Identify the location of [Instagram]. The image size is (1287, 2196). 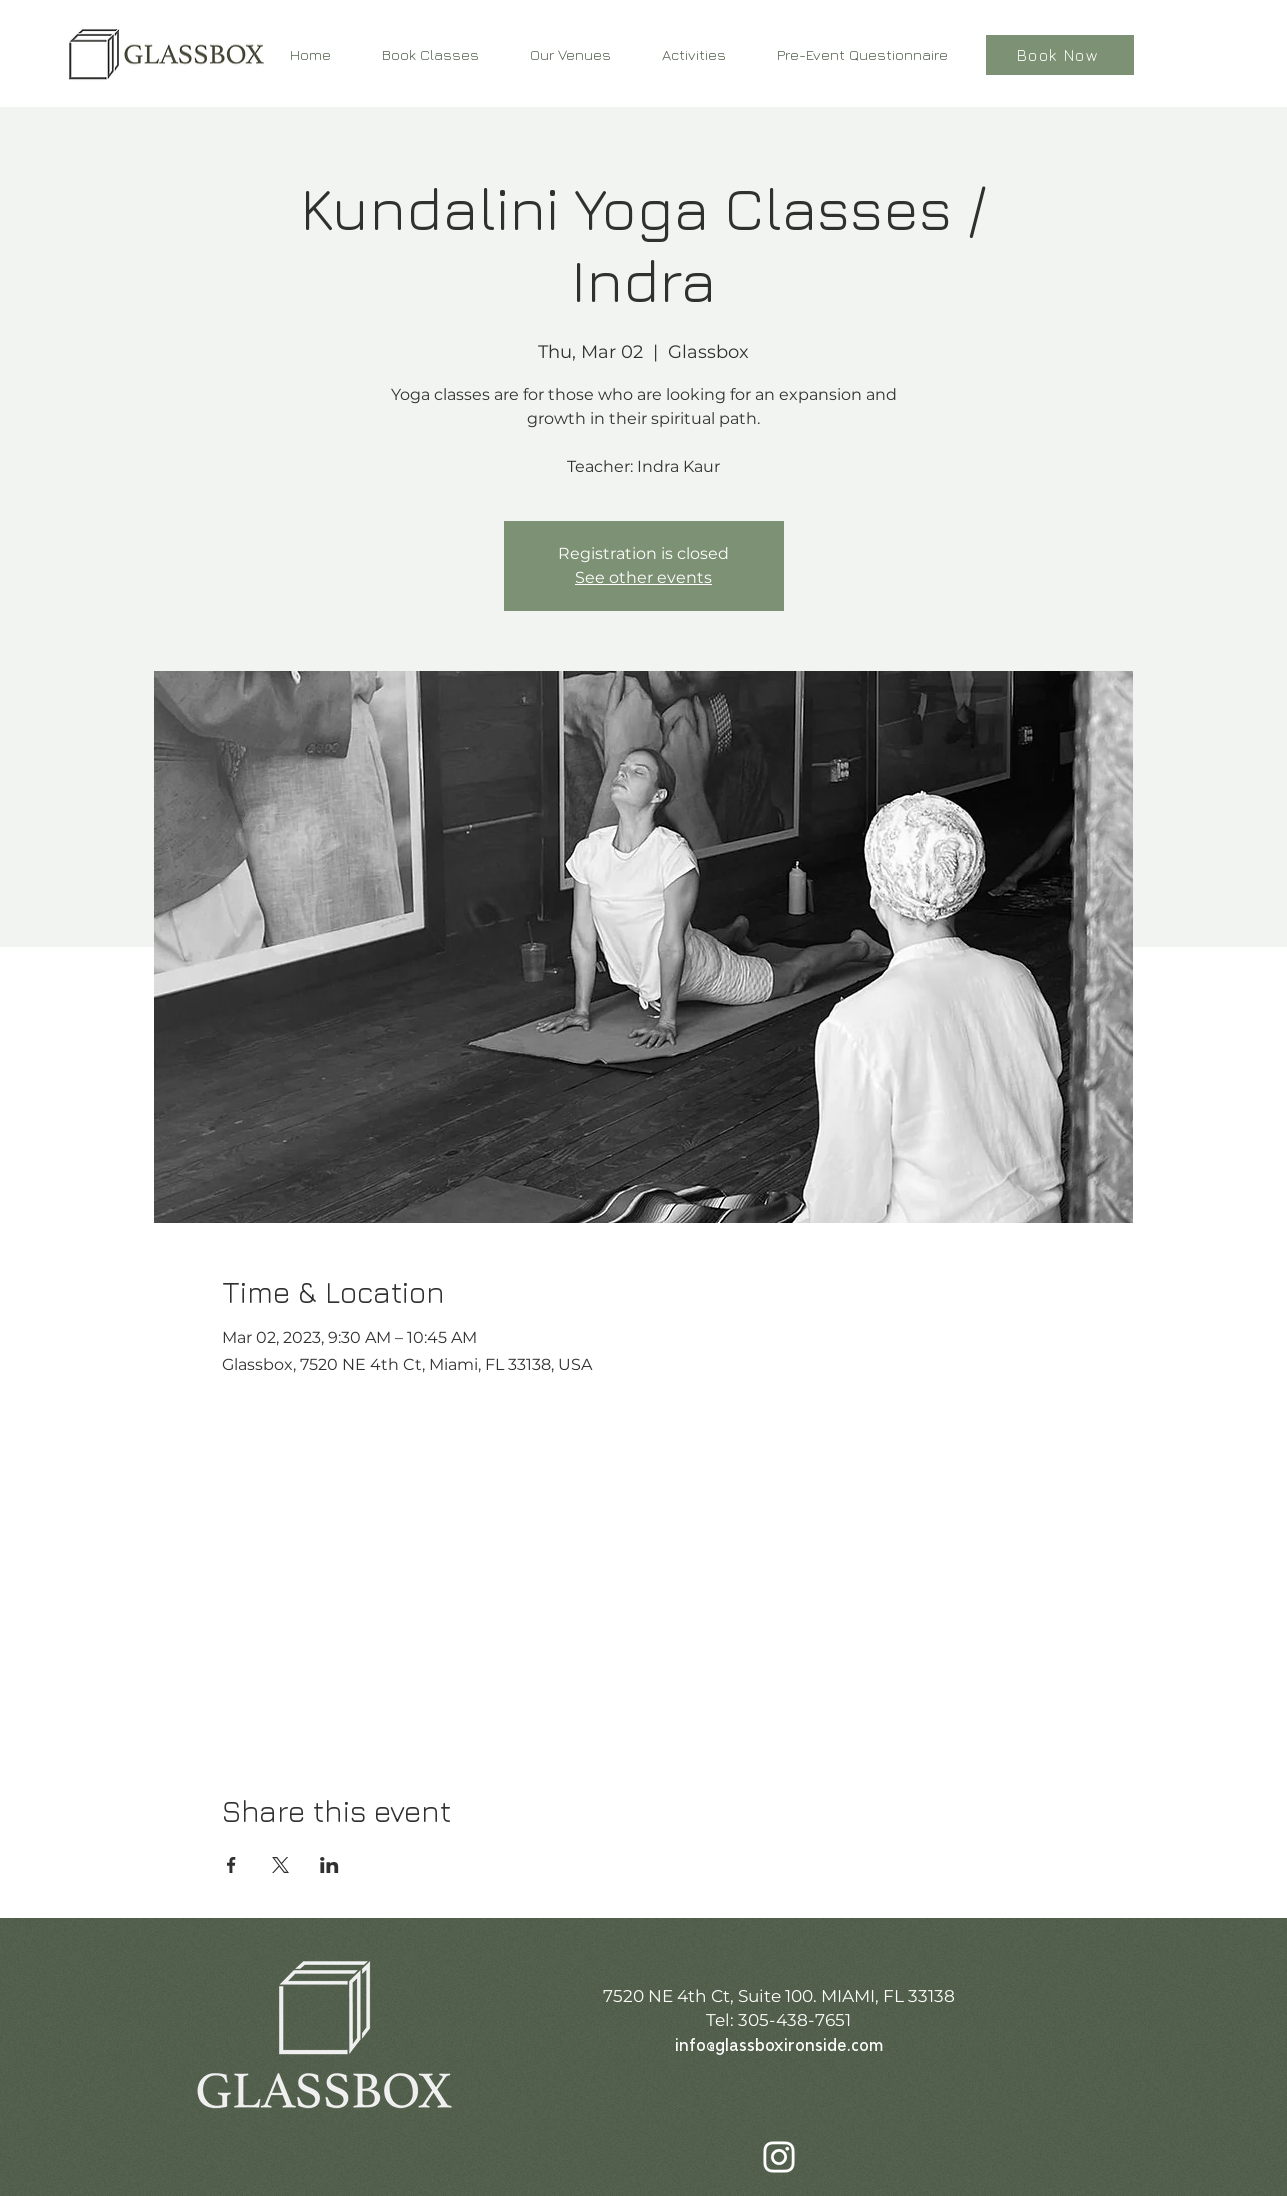
(779, 2157).